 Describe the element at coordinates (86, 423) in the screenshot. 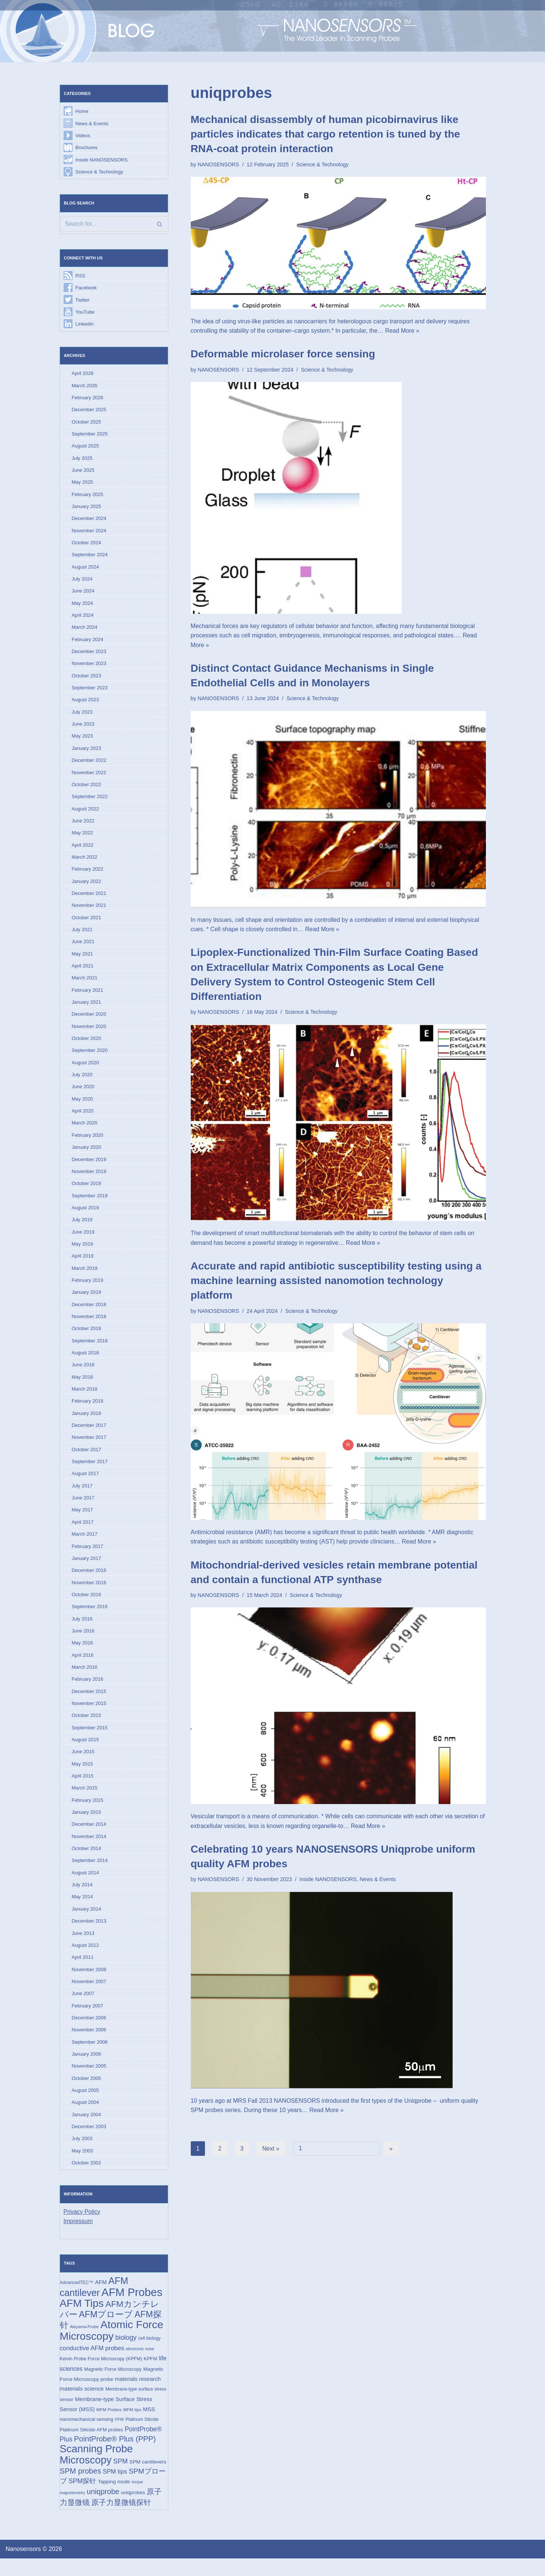

I see `October 2025` at that location.